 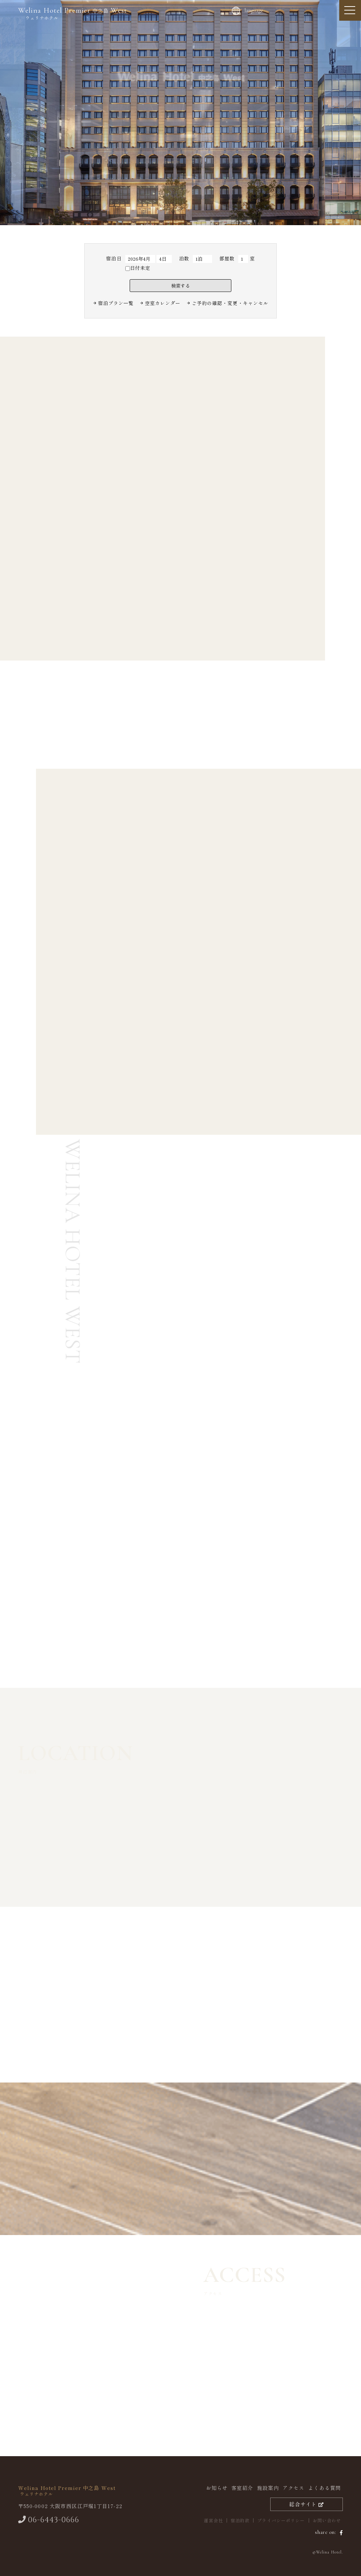 What do you see at coordinates (268, 2487) in the screenshot?
I see `施設案内` at bounding box center [268, 2487].